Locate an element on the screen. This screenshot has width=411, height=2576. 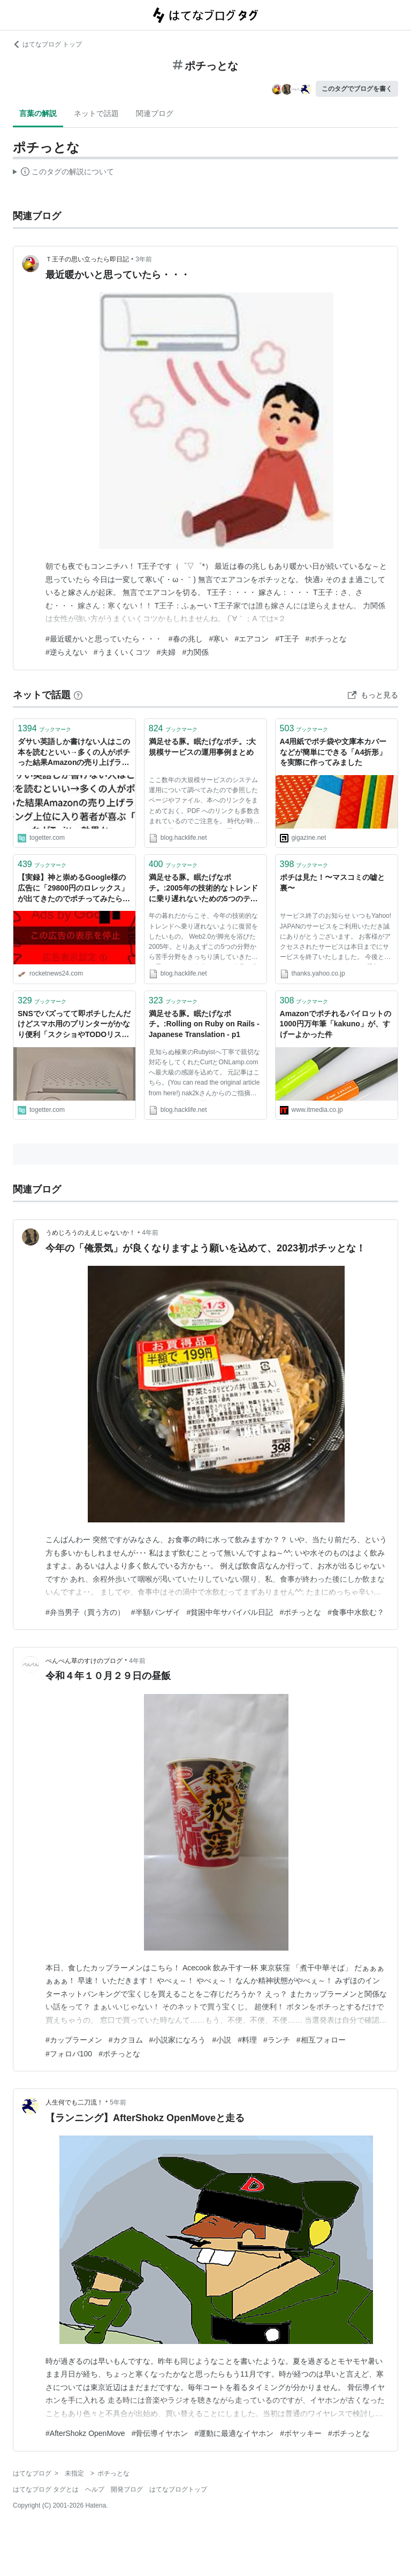
満足せる豚。眠たげなポチ。:2005年の技術的なトレンドに乗り遅れないための5つのテーマ is located at coordinates (203, 888).